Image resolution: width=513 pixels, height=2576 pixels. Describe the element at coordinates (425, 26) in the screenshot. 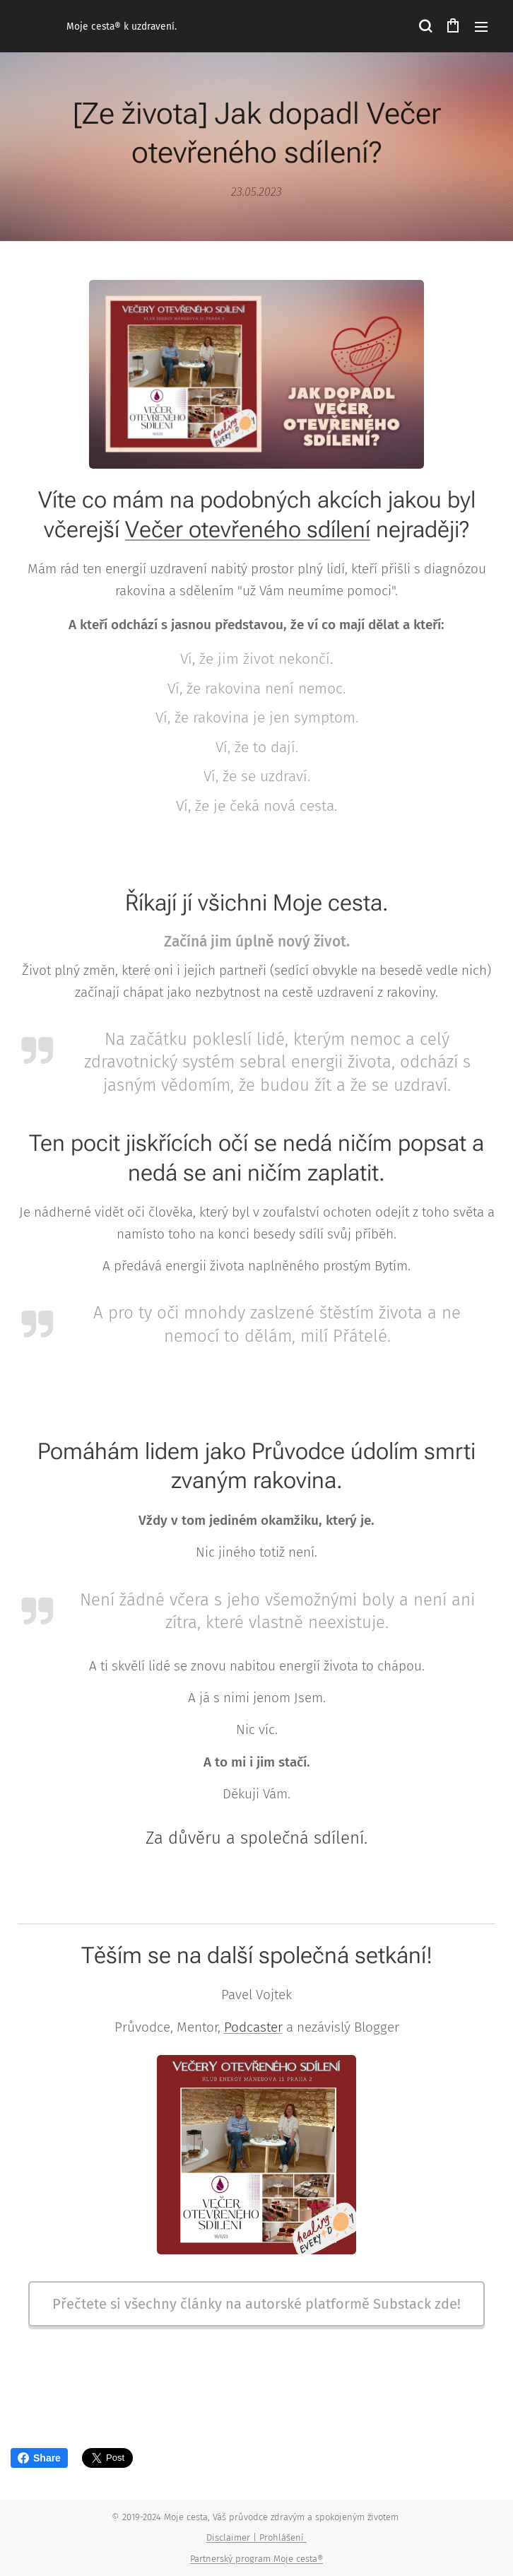

I see `[button]` at that location.